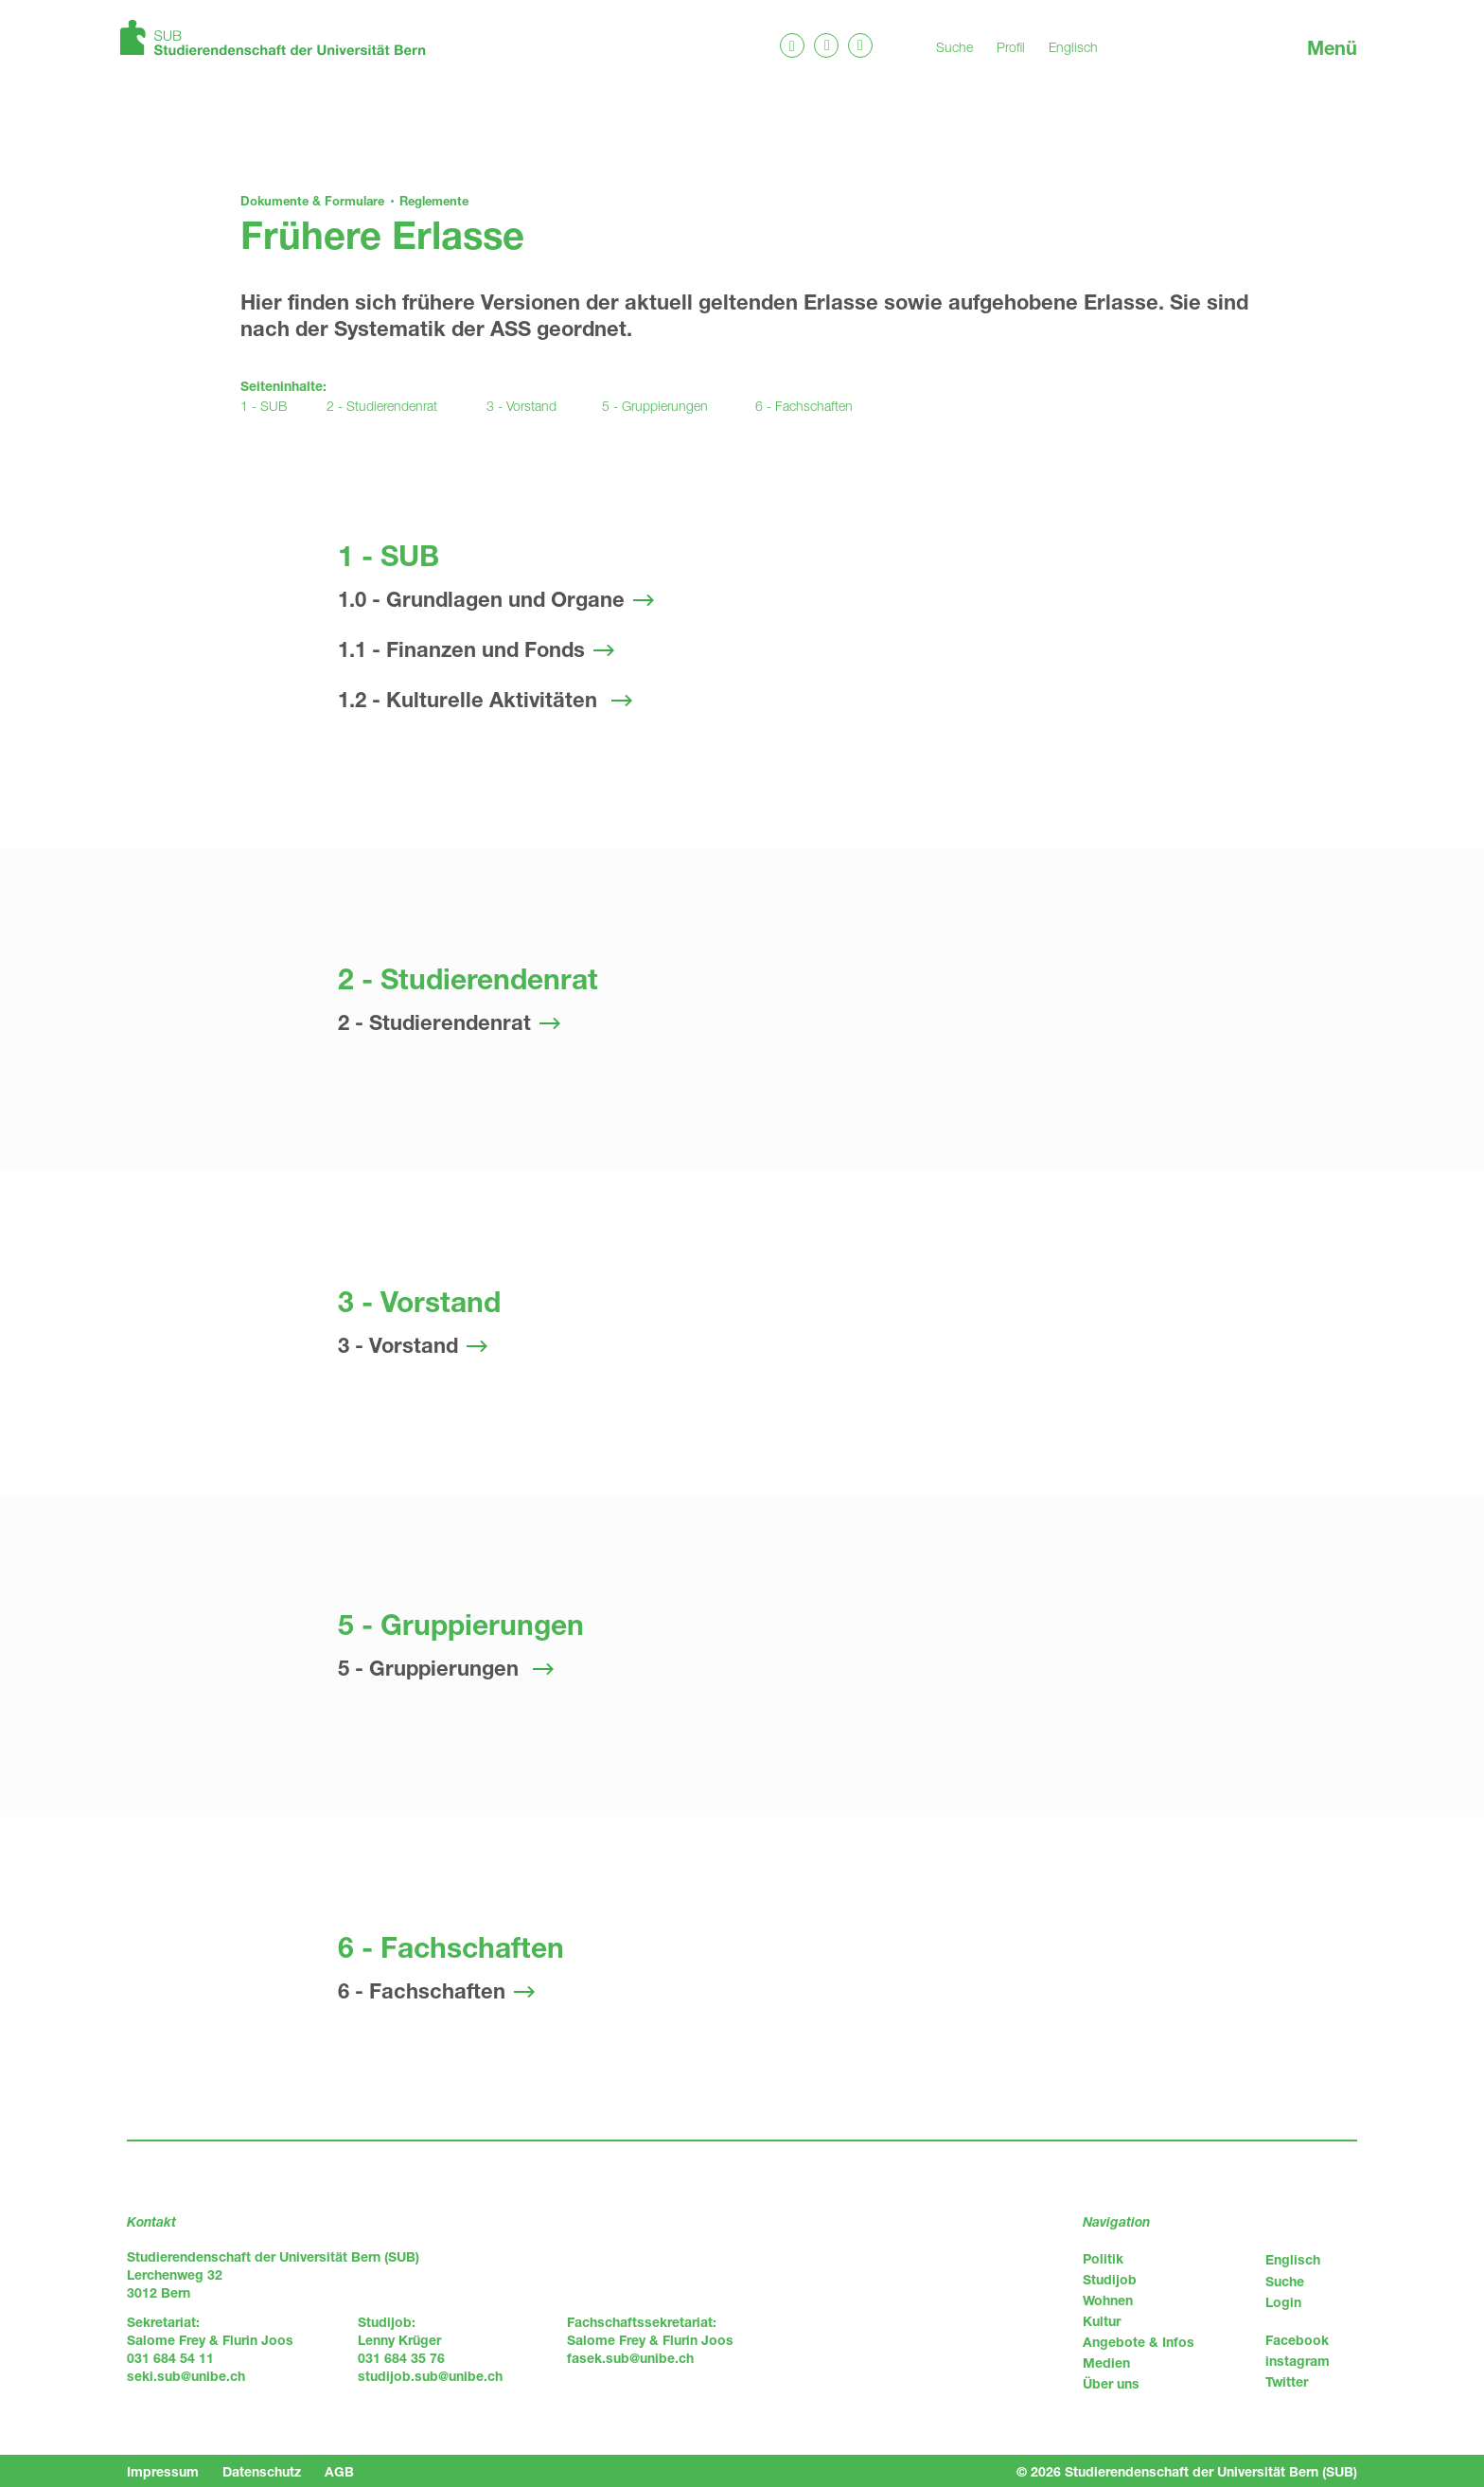  Describe the element at coordinates (170, 2358) in the screenshot. I see `031 684 54 11` at that location.